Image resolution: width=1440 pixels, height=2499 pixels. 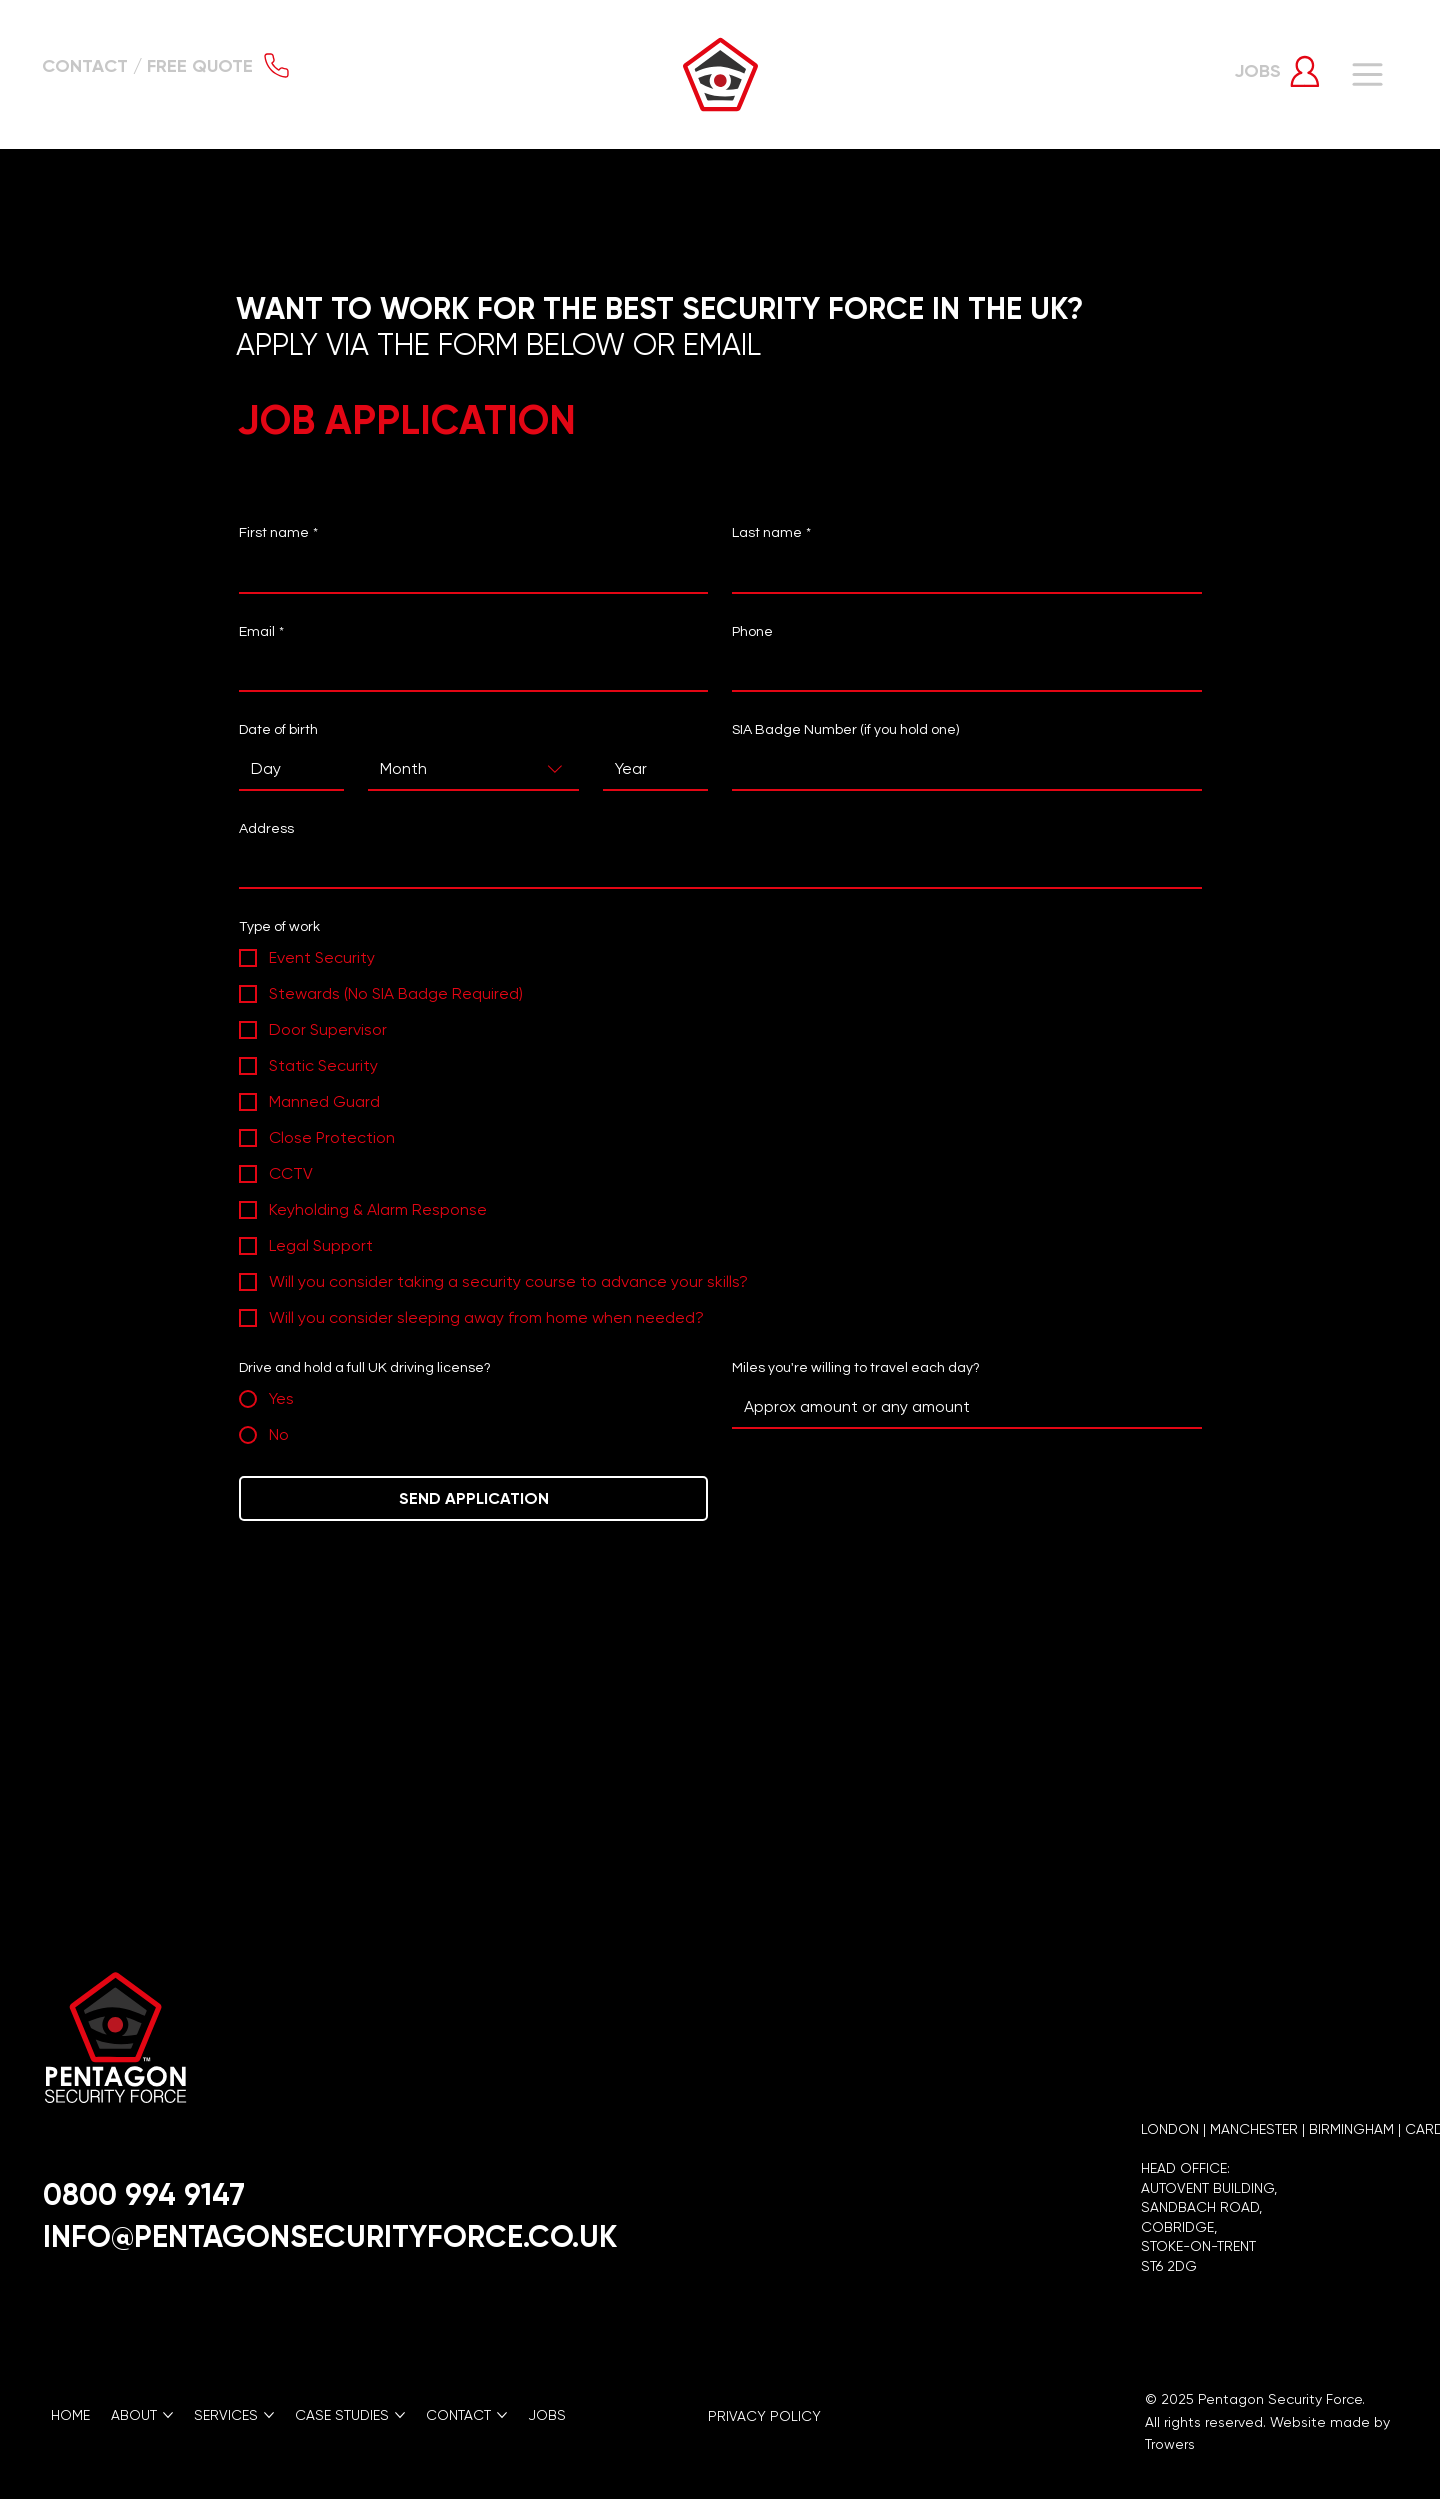 I want to click on [SIA Badge Number (if you hold one)], so click(x=960, y=769).